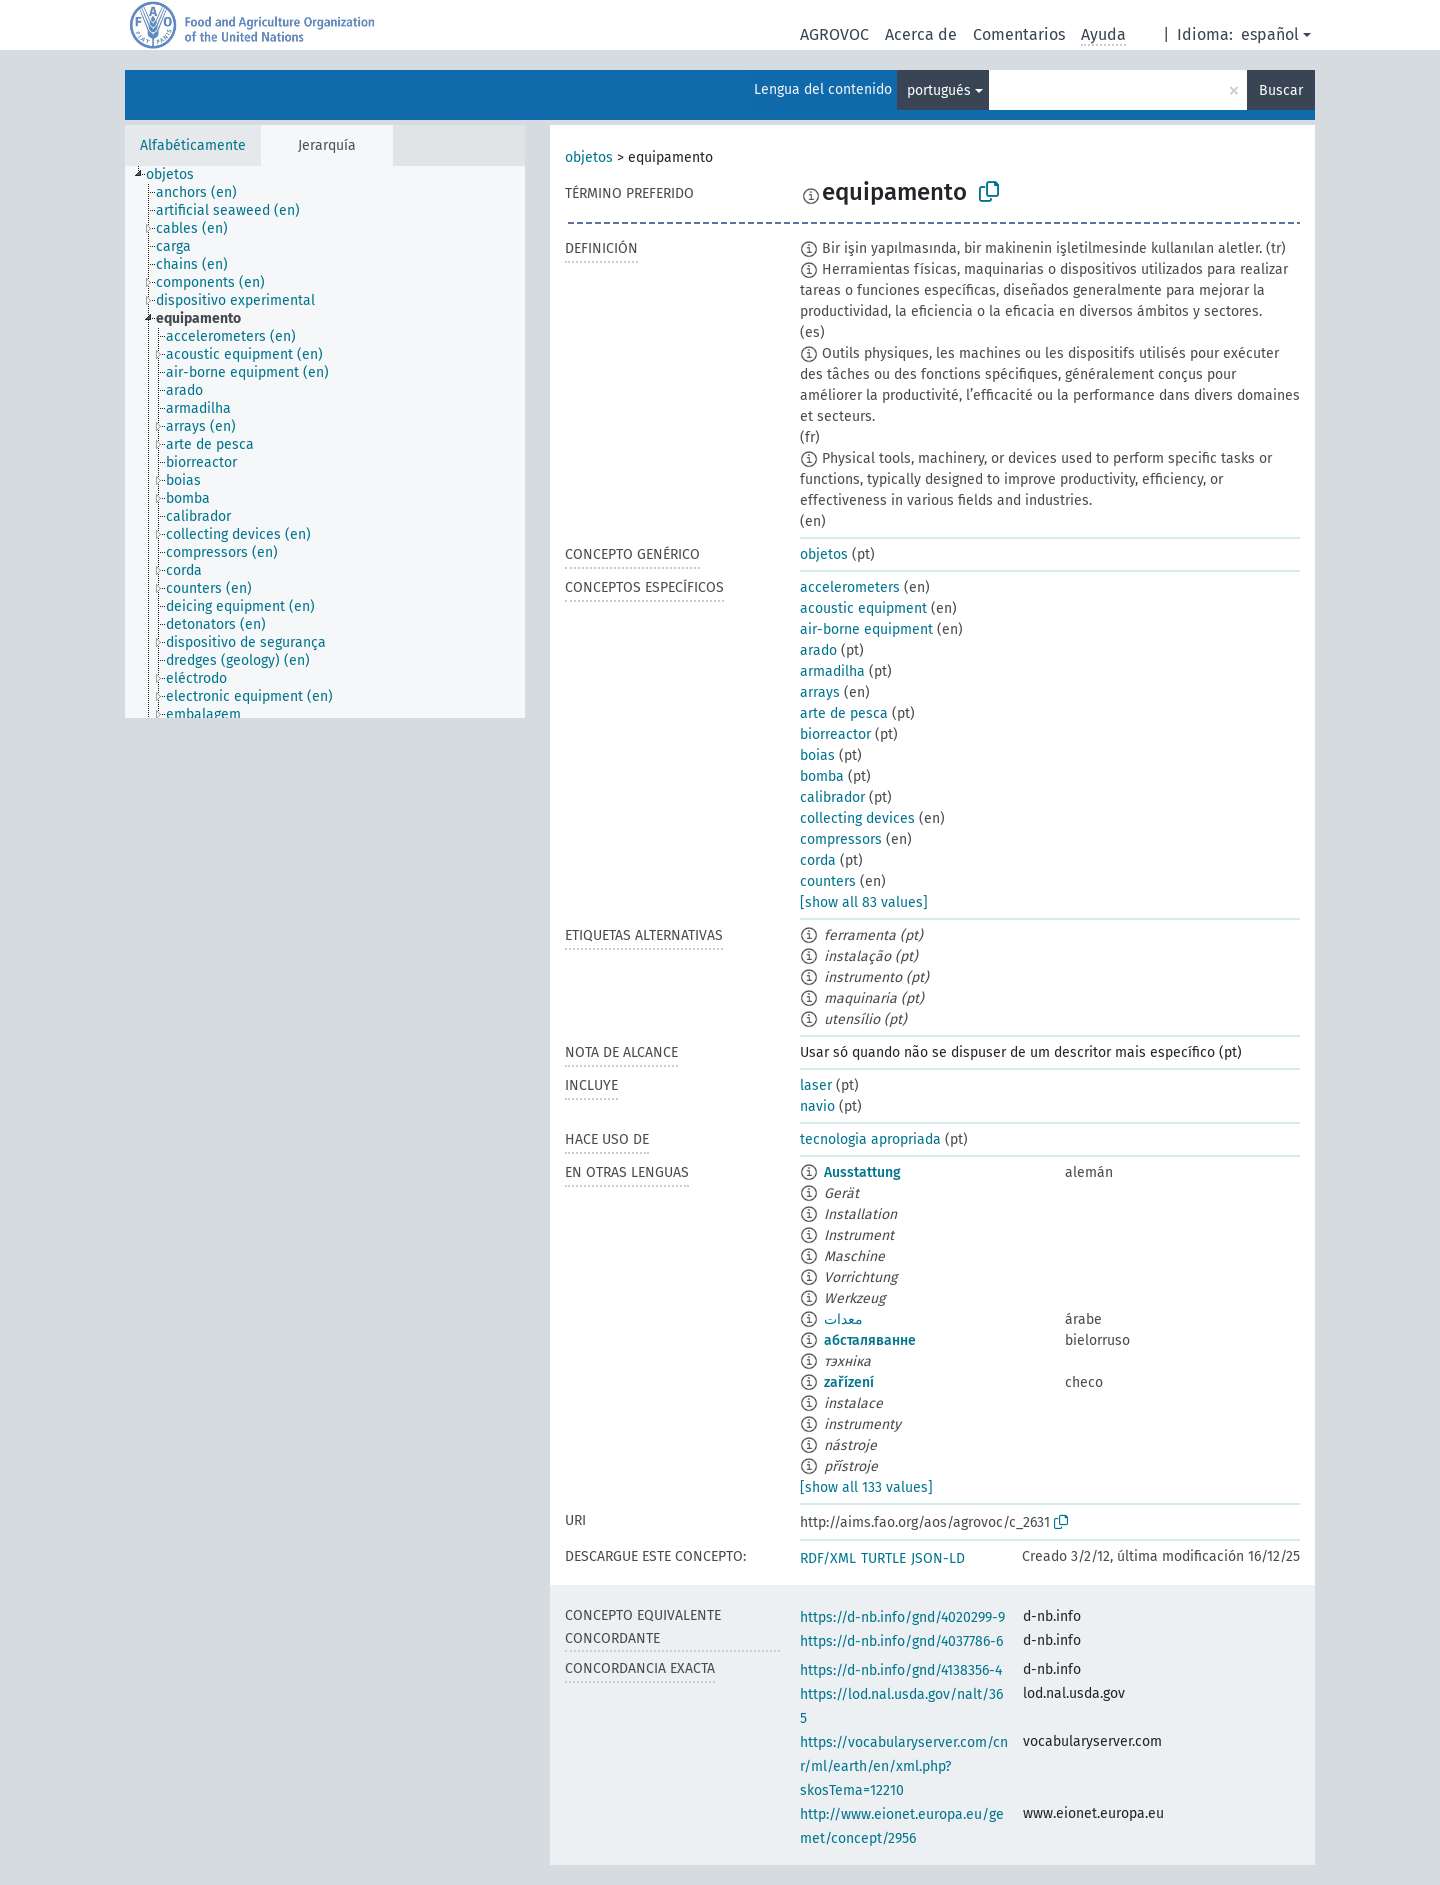  Describe the element at coordinates (864, 902) in the screenshot. I see `[show all 83 values]` at that location.